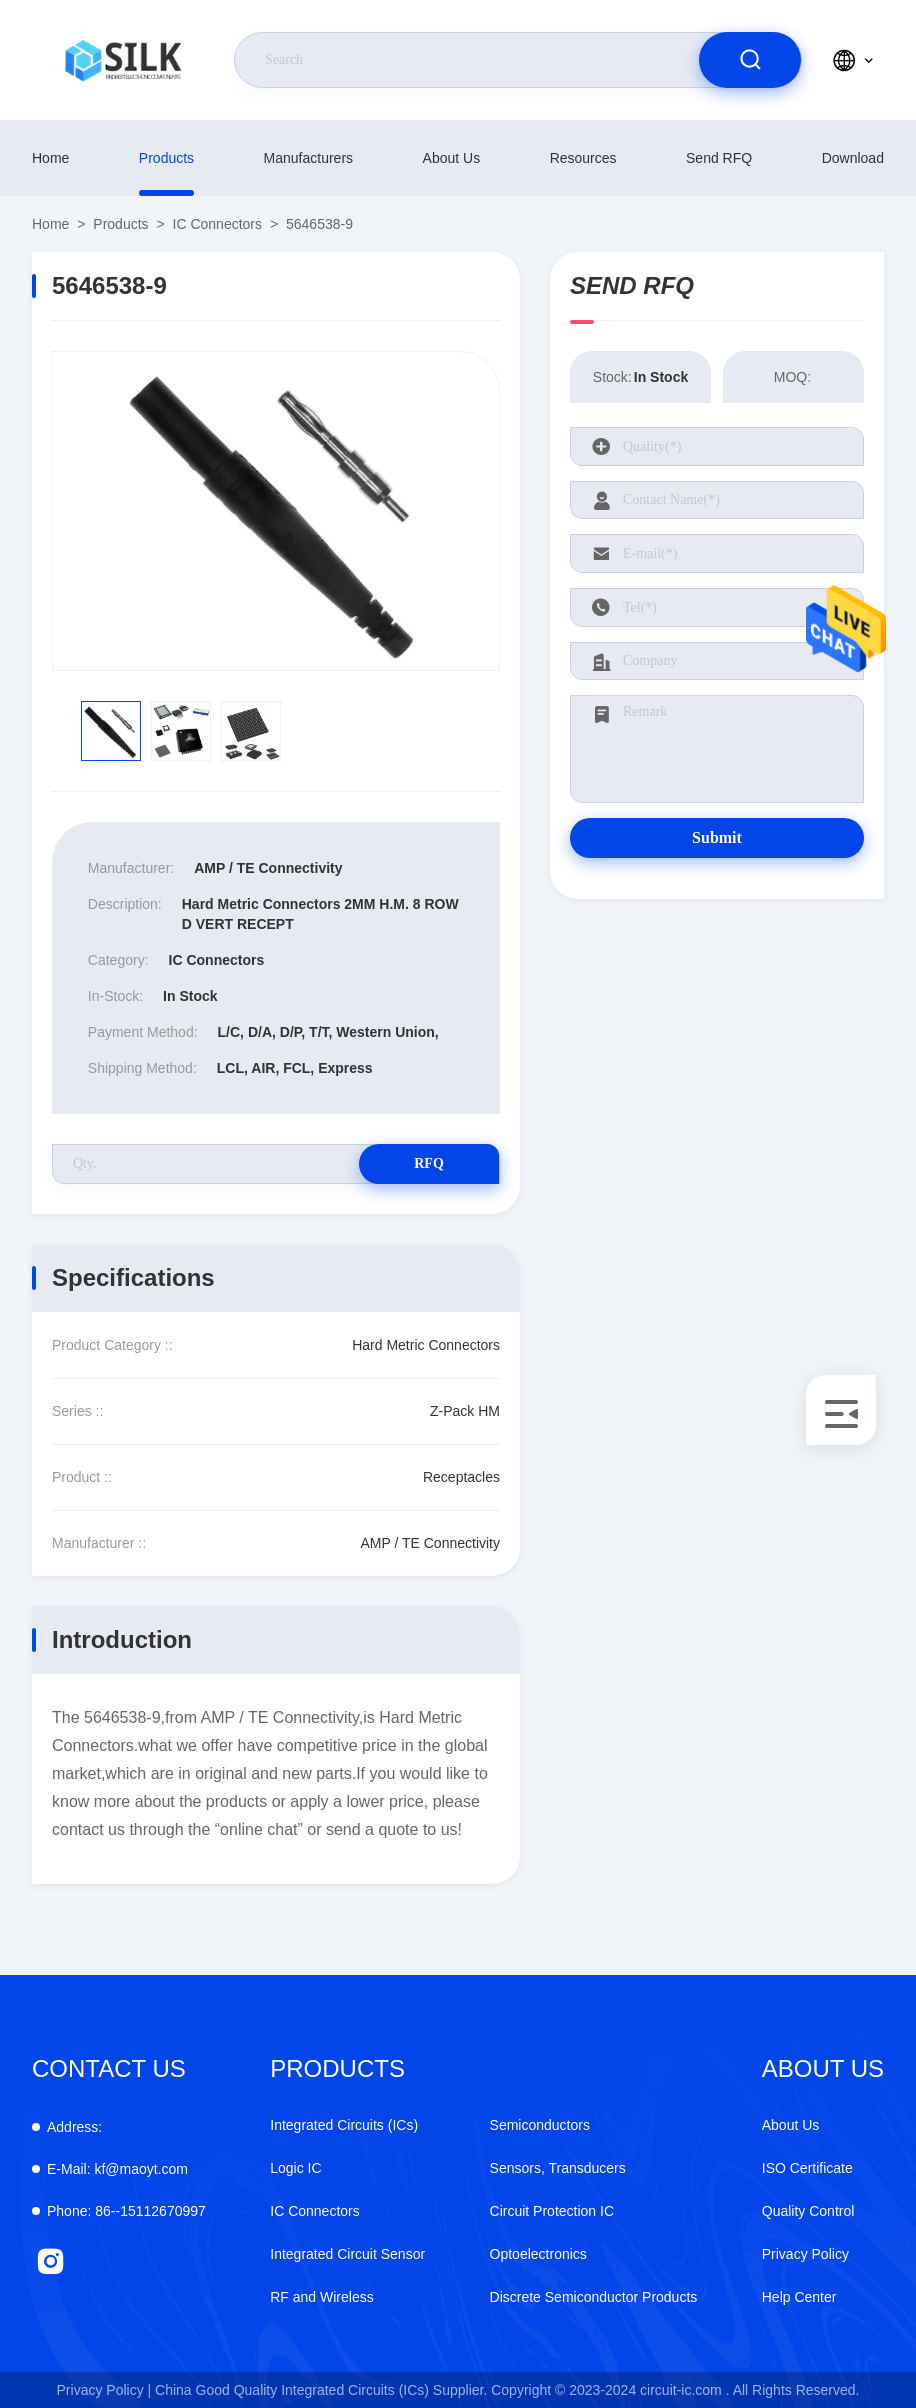 Image resolution: width=916 pixels, height=2408 pixels. I want to click on RFQ, so click(429, 1163).